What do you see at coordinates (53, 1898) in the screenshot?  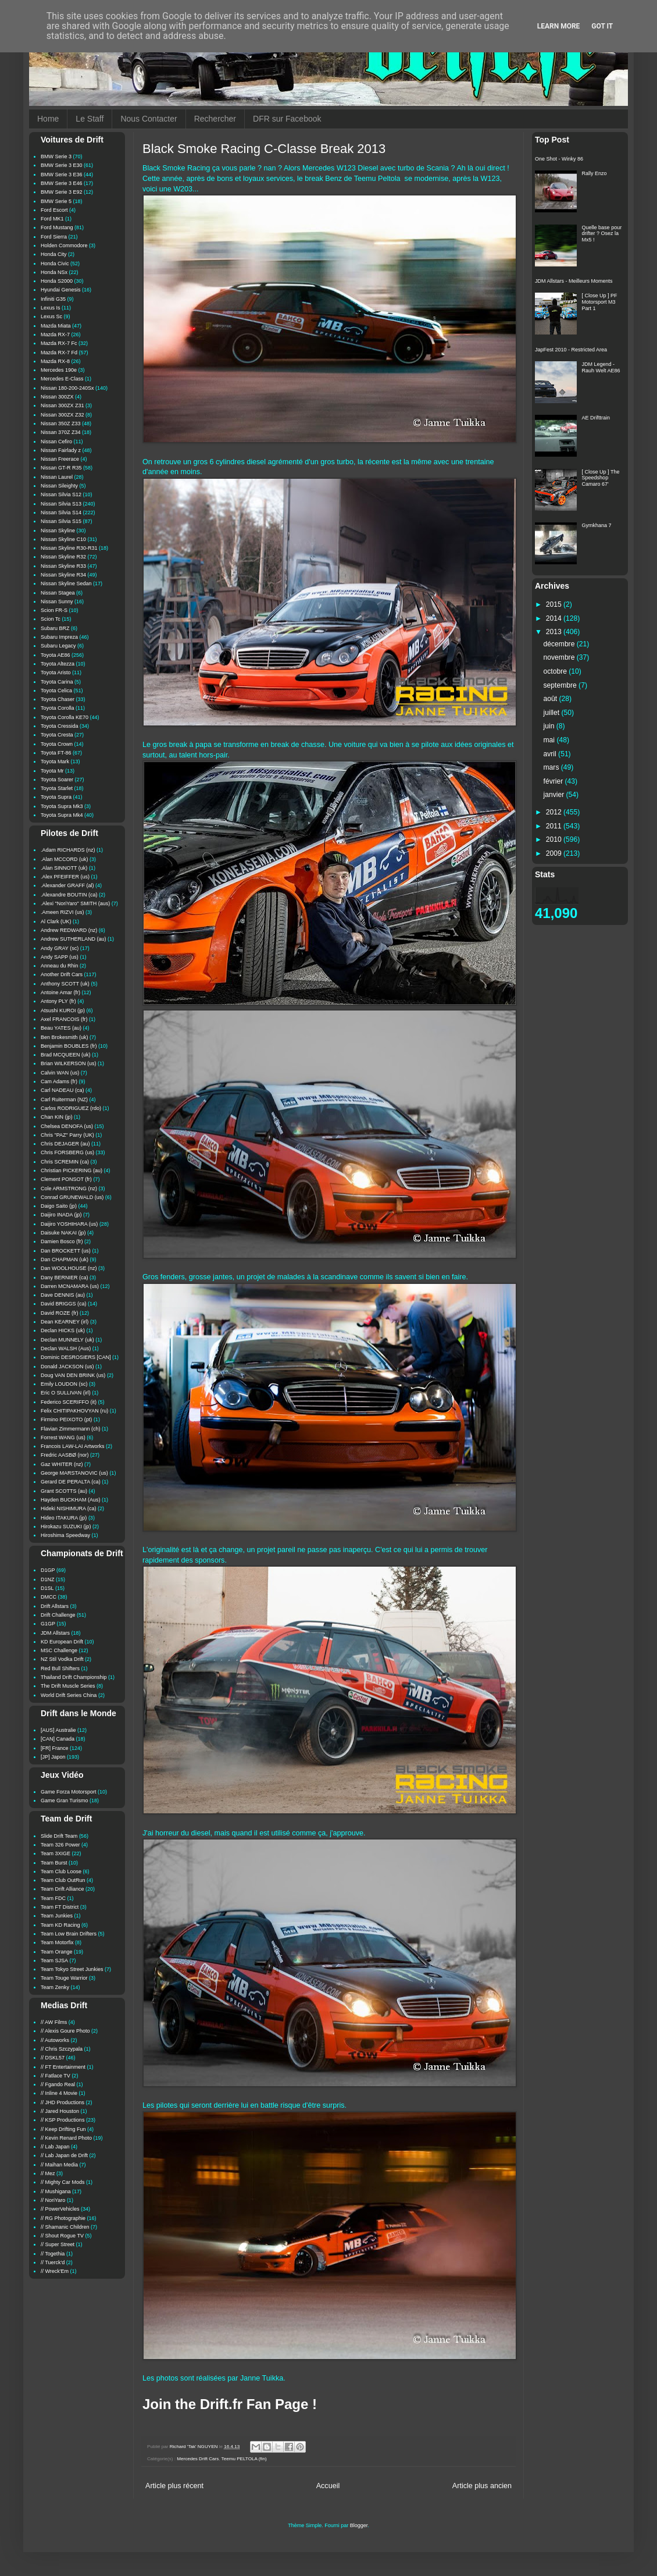 I see `Team FDC` at bounding box center [53, 1898].